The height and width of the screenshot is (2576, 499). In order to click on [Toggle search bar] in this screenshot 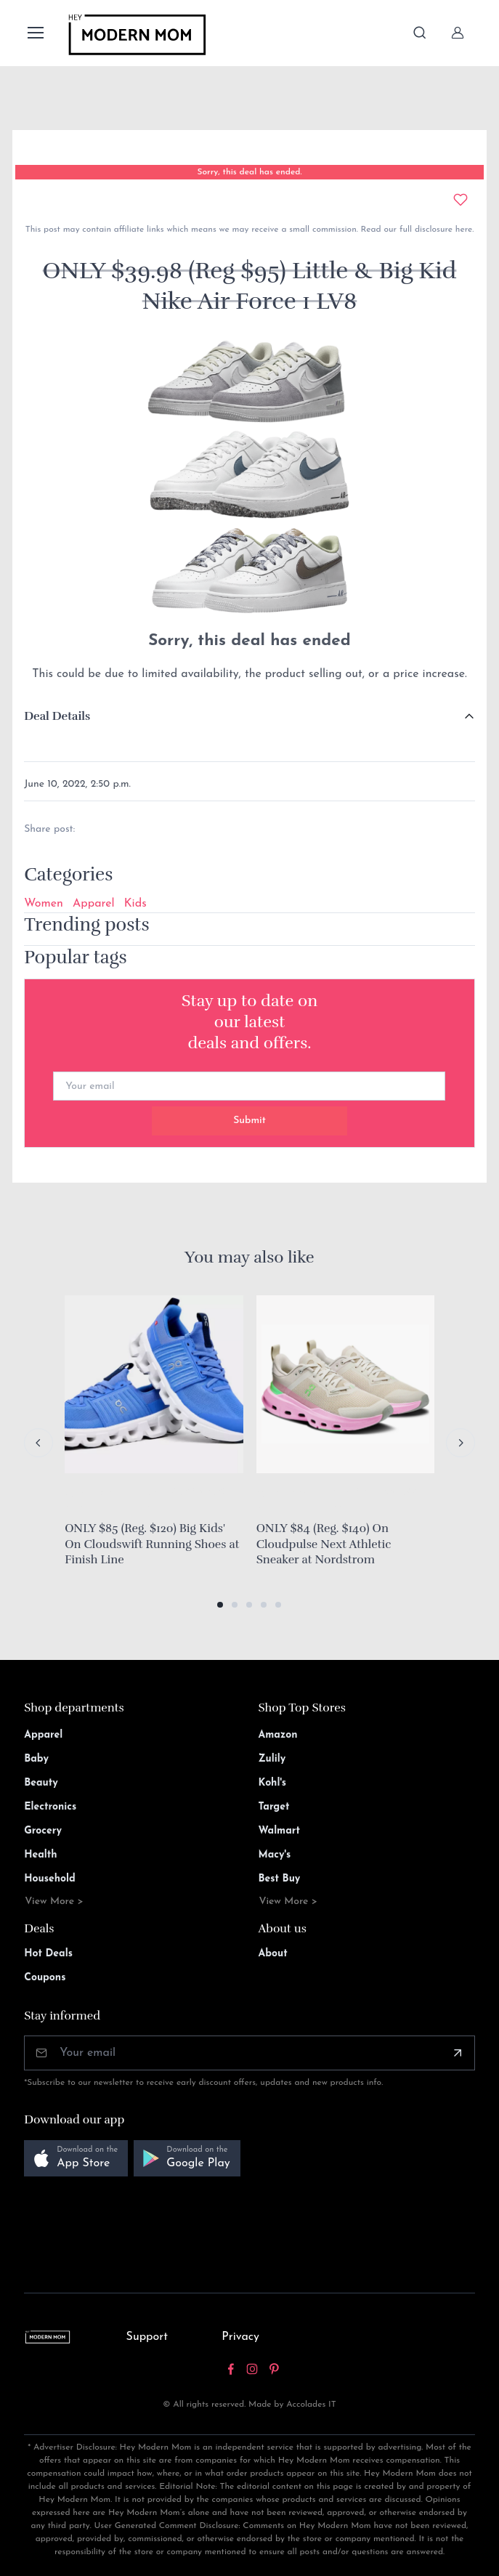, I will do `click(419, 32)`.